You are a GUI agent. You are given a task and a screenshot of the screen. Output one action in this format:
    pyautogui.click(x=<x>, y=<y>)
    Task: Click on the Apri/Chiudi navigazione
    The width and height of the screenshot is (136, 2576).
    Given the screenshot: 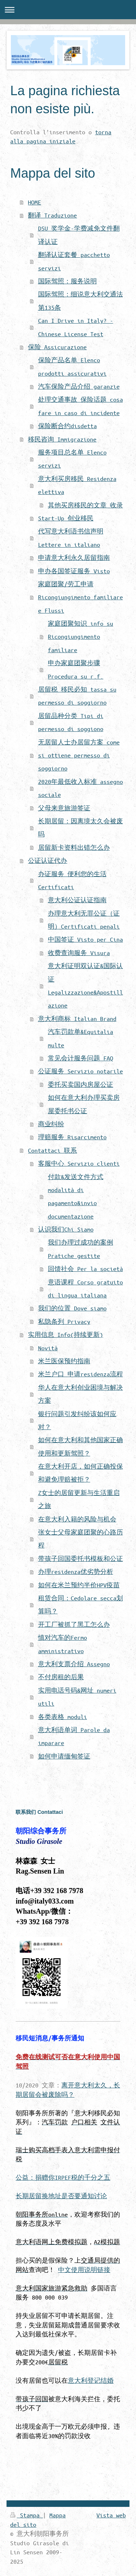 What is the action you would take?
    pyautogui.click(x=68, y=9)
    